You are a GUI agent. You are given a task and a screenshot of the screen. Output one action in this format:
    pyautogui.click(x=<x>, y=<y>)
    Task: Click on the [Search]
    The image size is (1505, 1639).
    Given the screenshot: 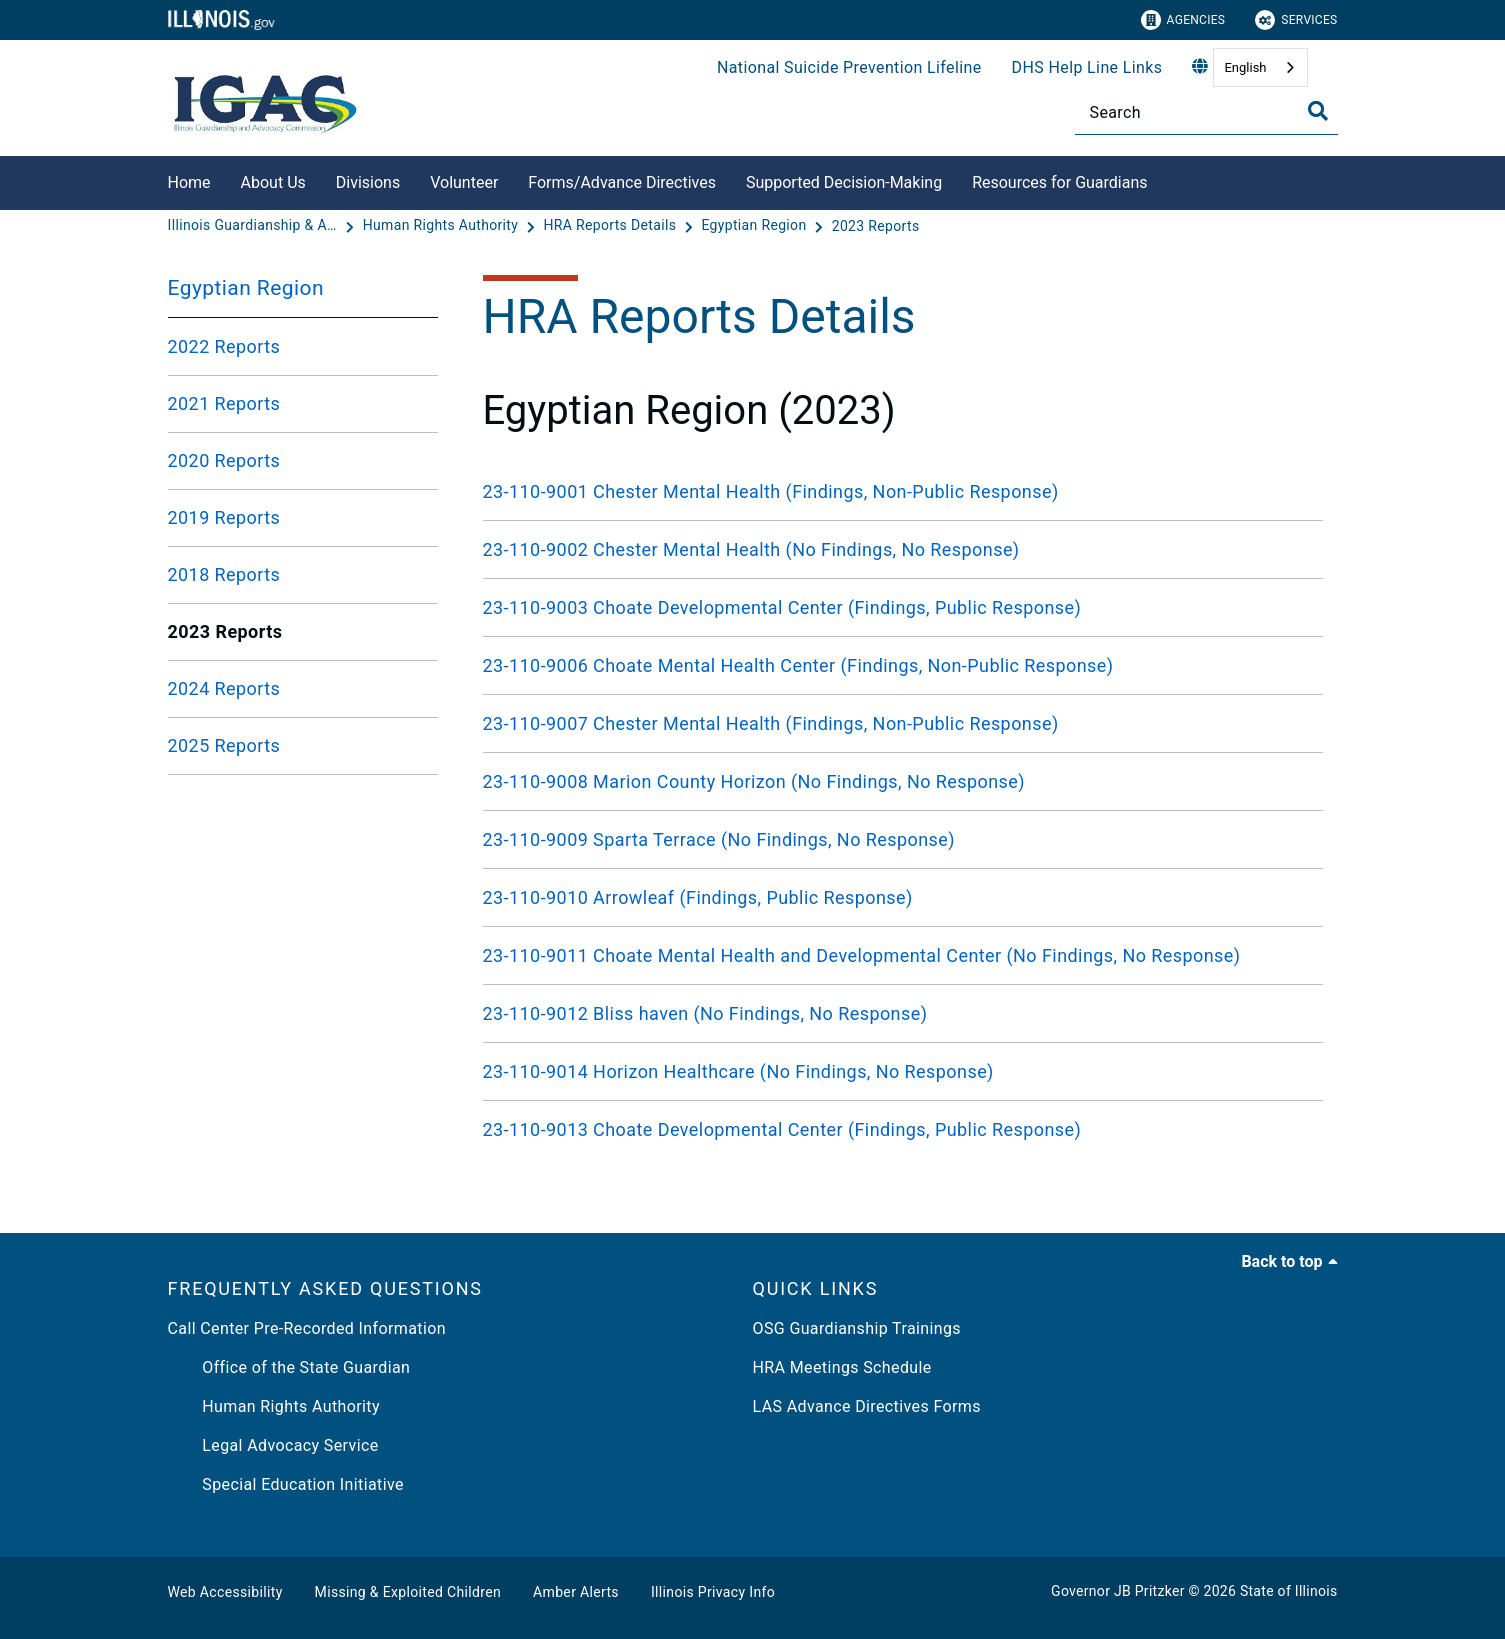 What is the action you would take?
    pyautogui.click(x=1206, y=112)
    